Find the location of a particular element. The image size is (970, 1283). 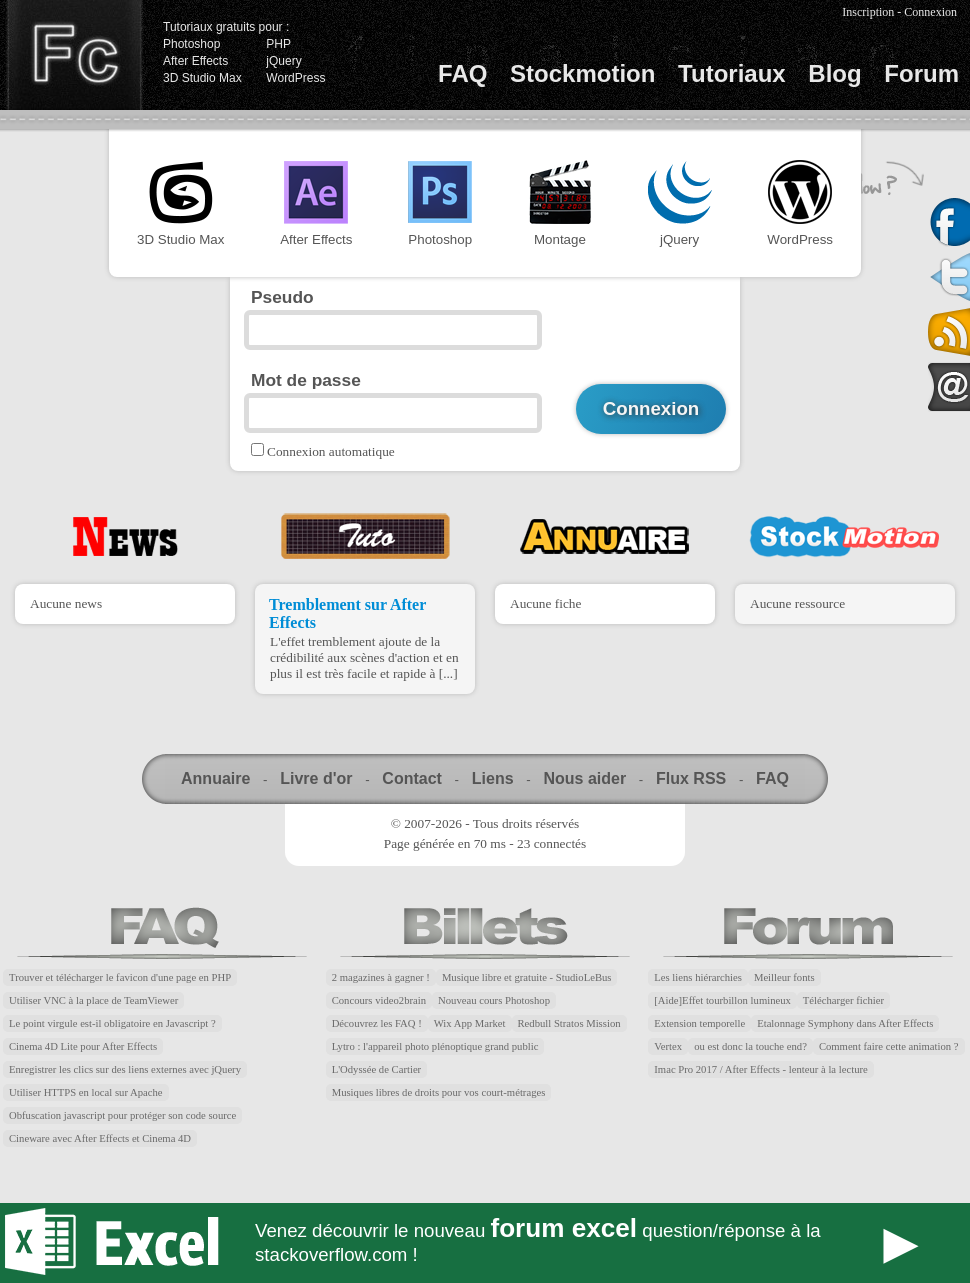

Musiques libres de droits pour vos court-métrages is located at coordinates (439, 1092).